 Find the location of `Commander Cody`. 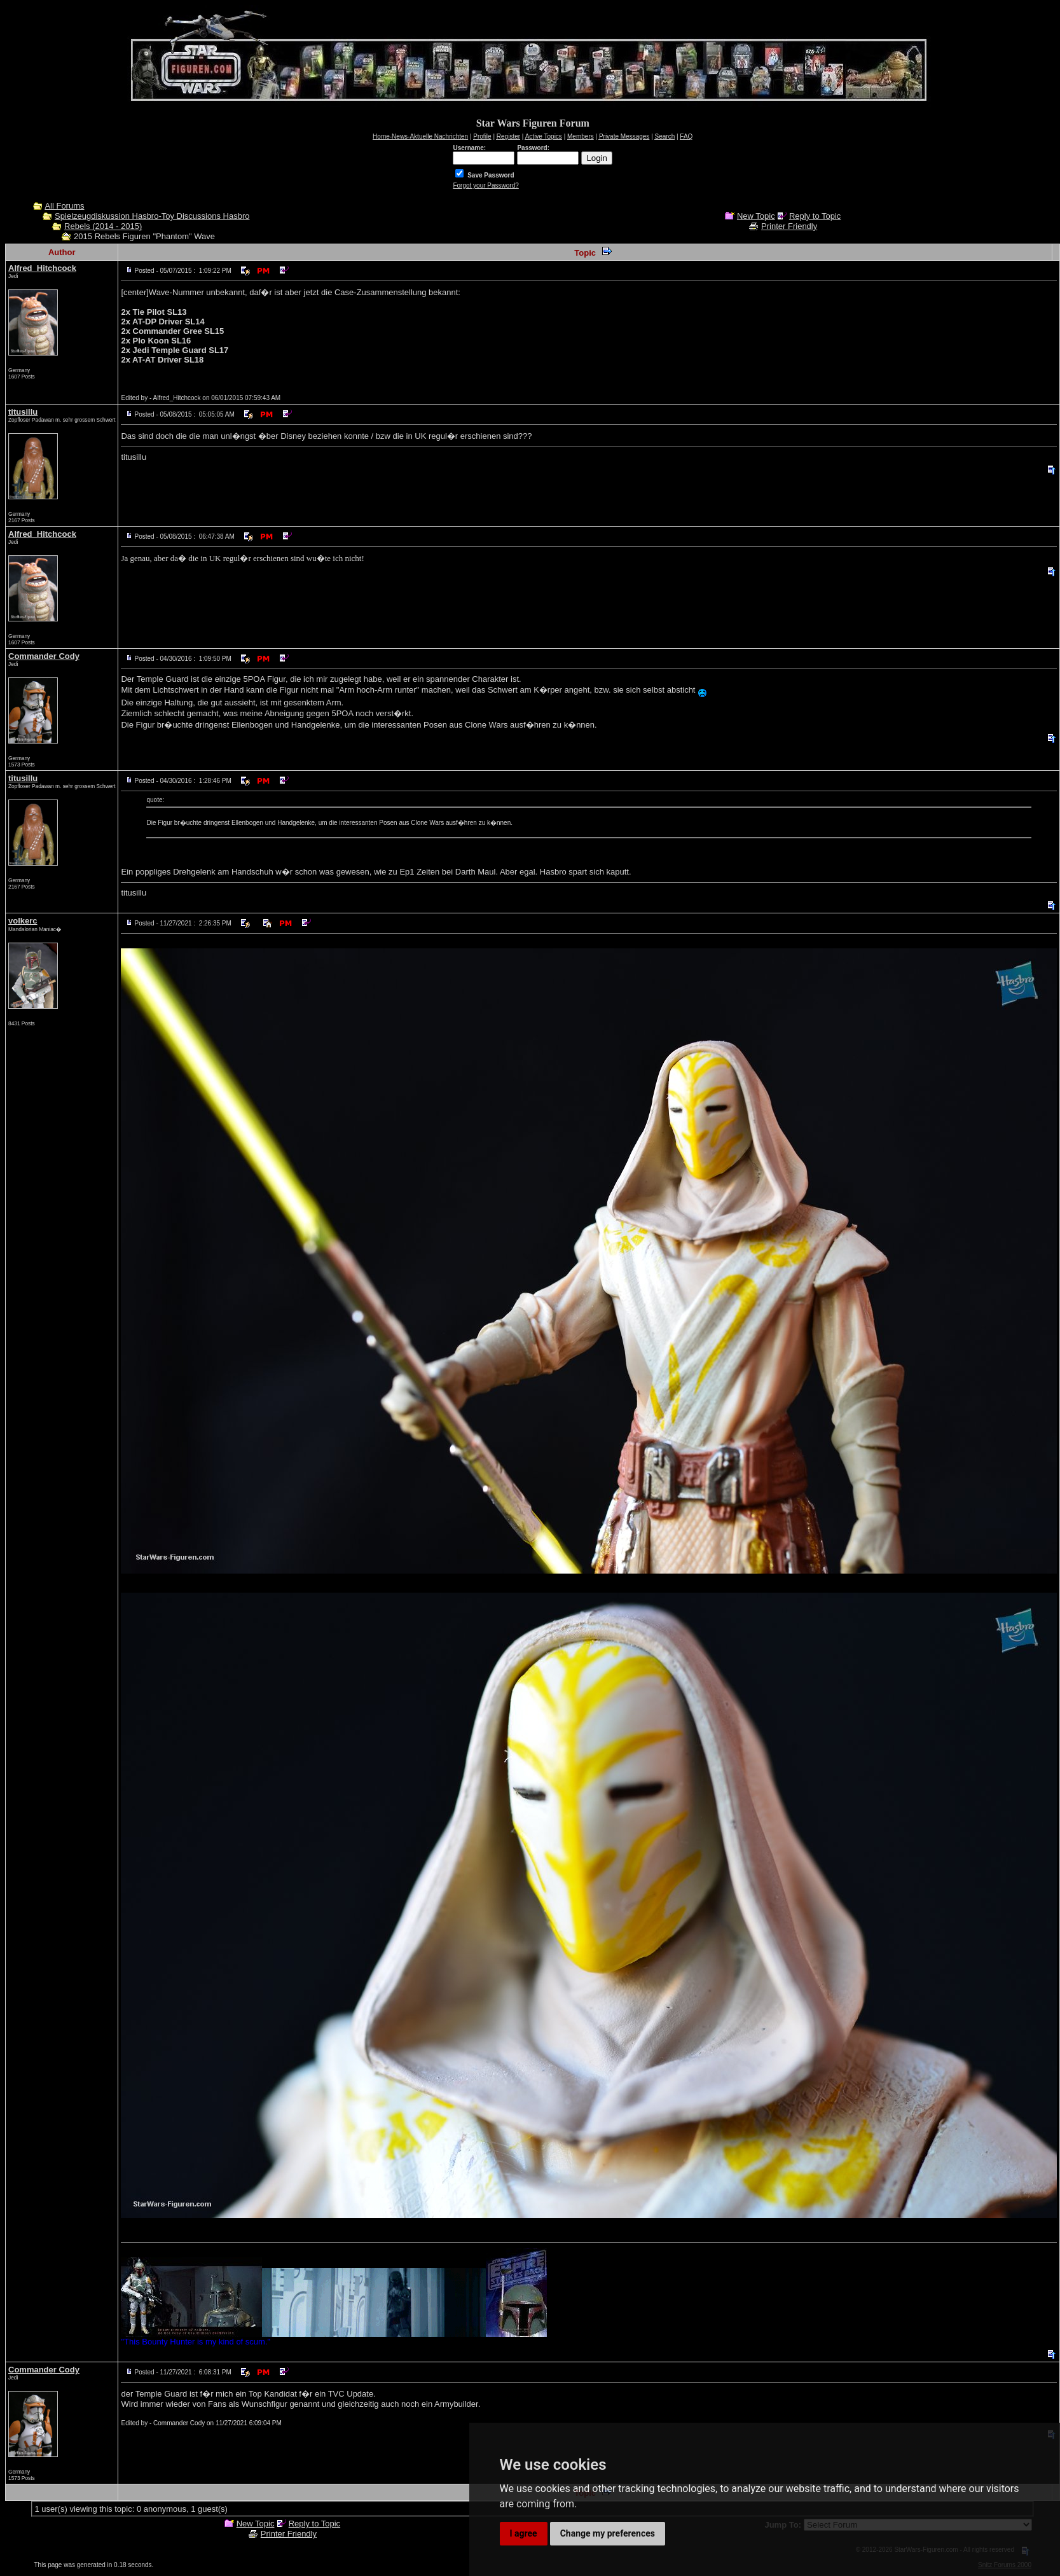

Commander Cody is located at coordinates (43, 656).